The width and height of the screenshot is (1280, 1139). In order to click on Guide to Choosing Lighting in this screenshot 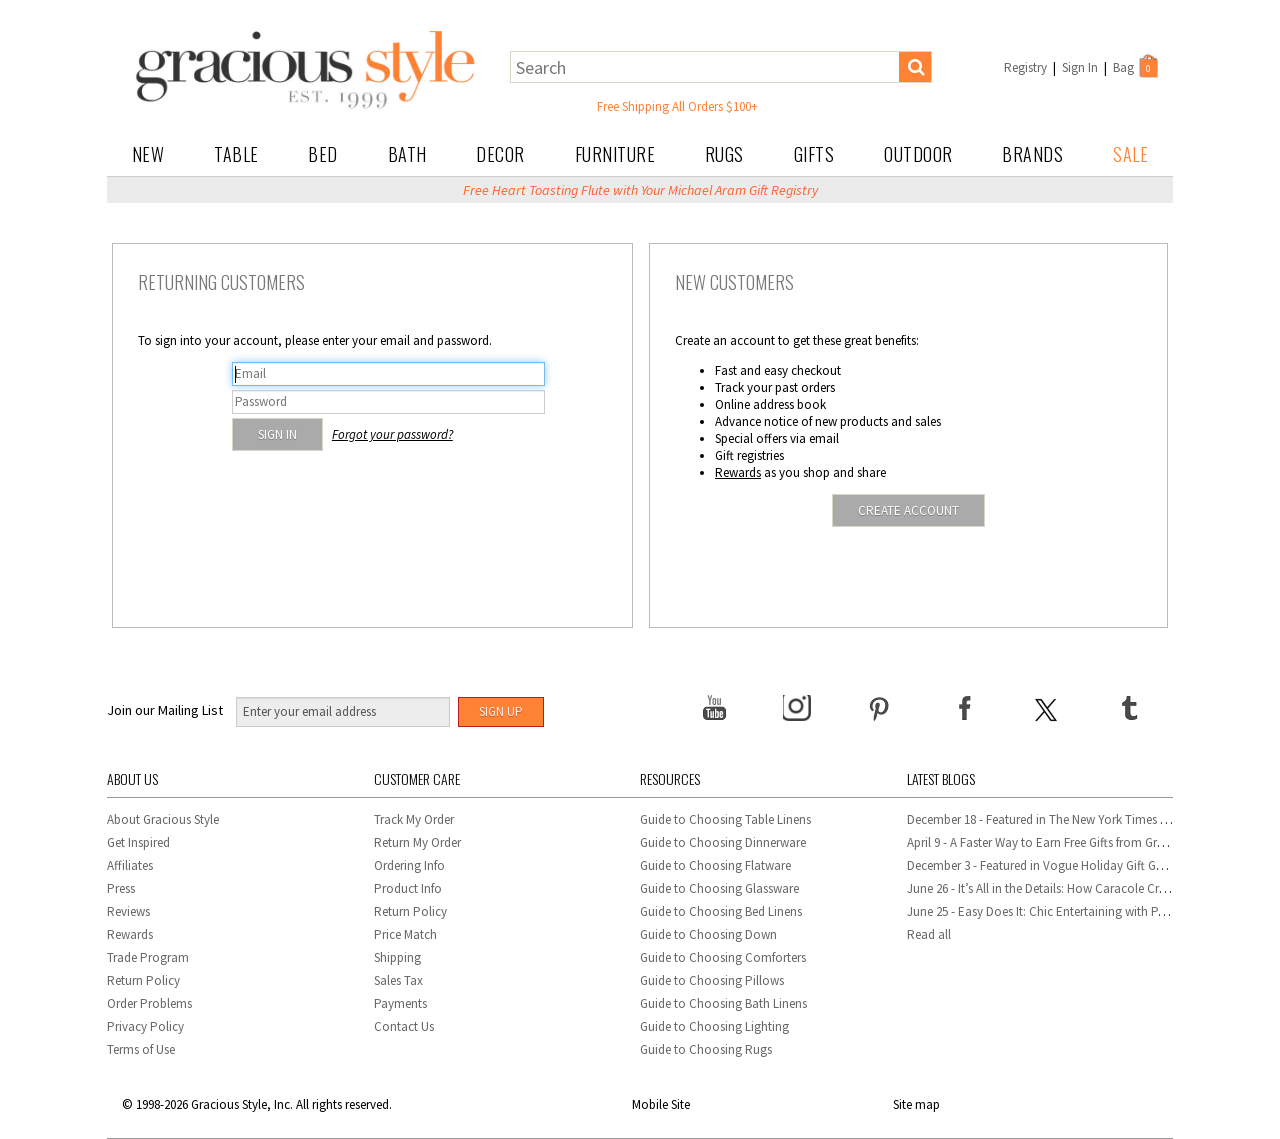, I will do `click(716, 1026)`.